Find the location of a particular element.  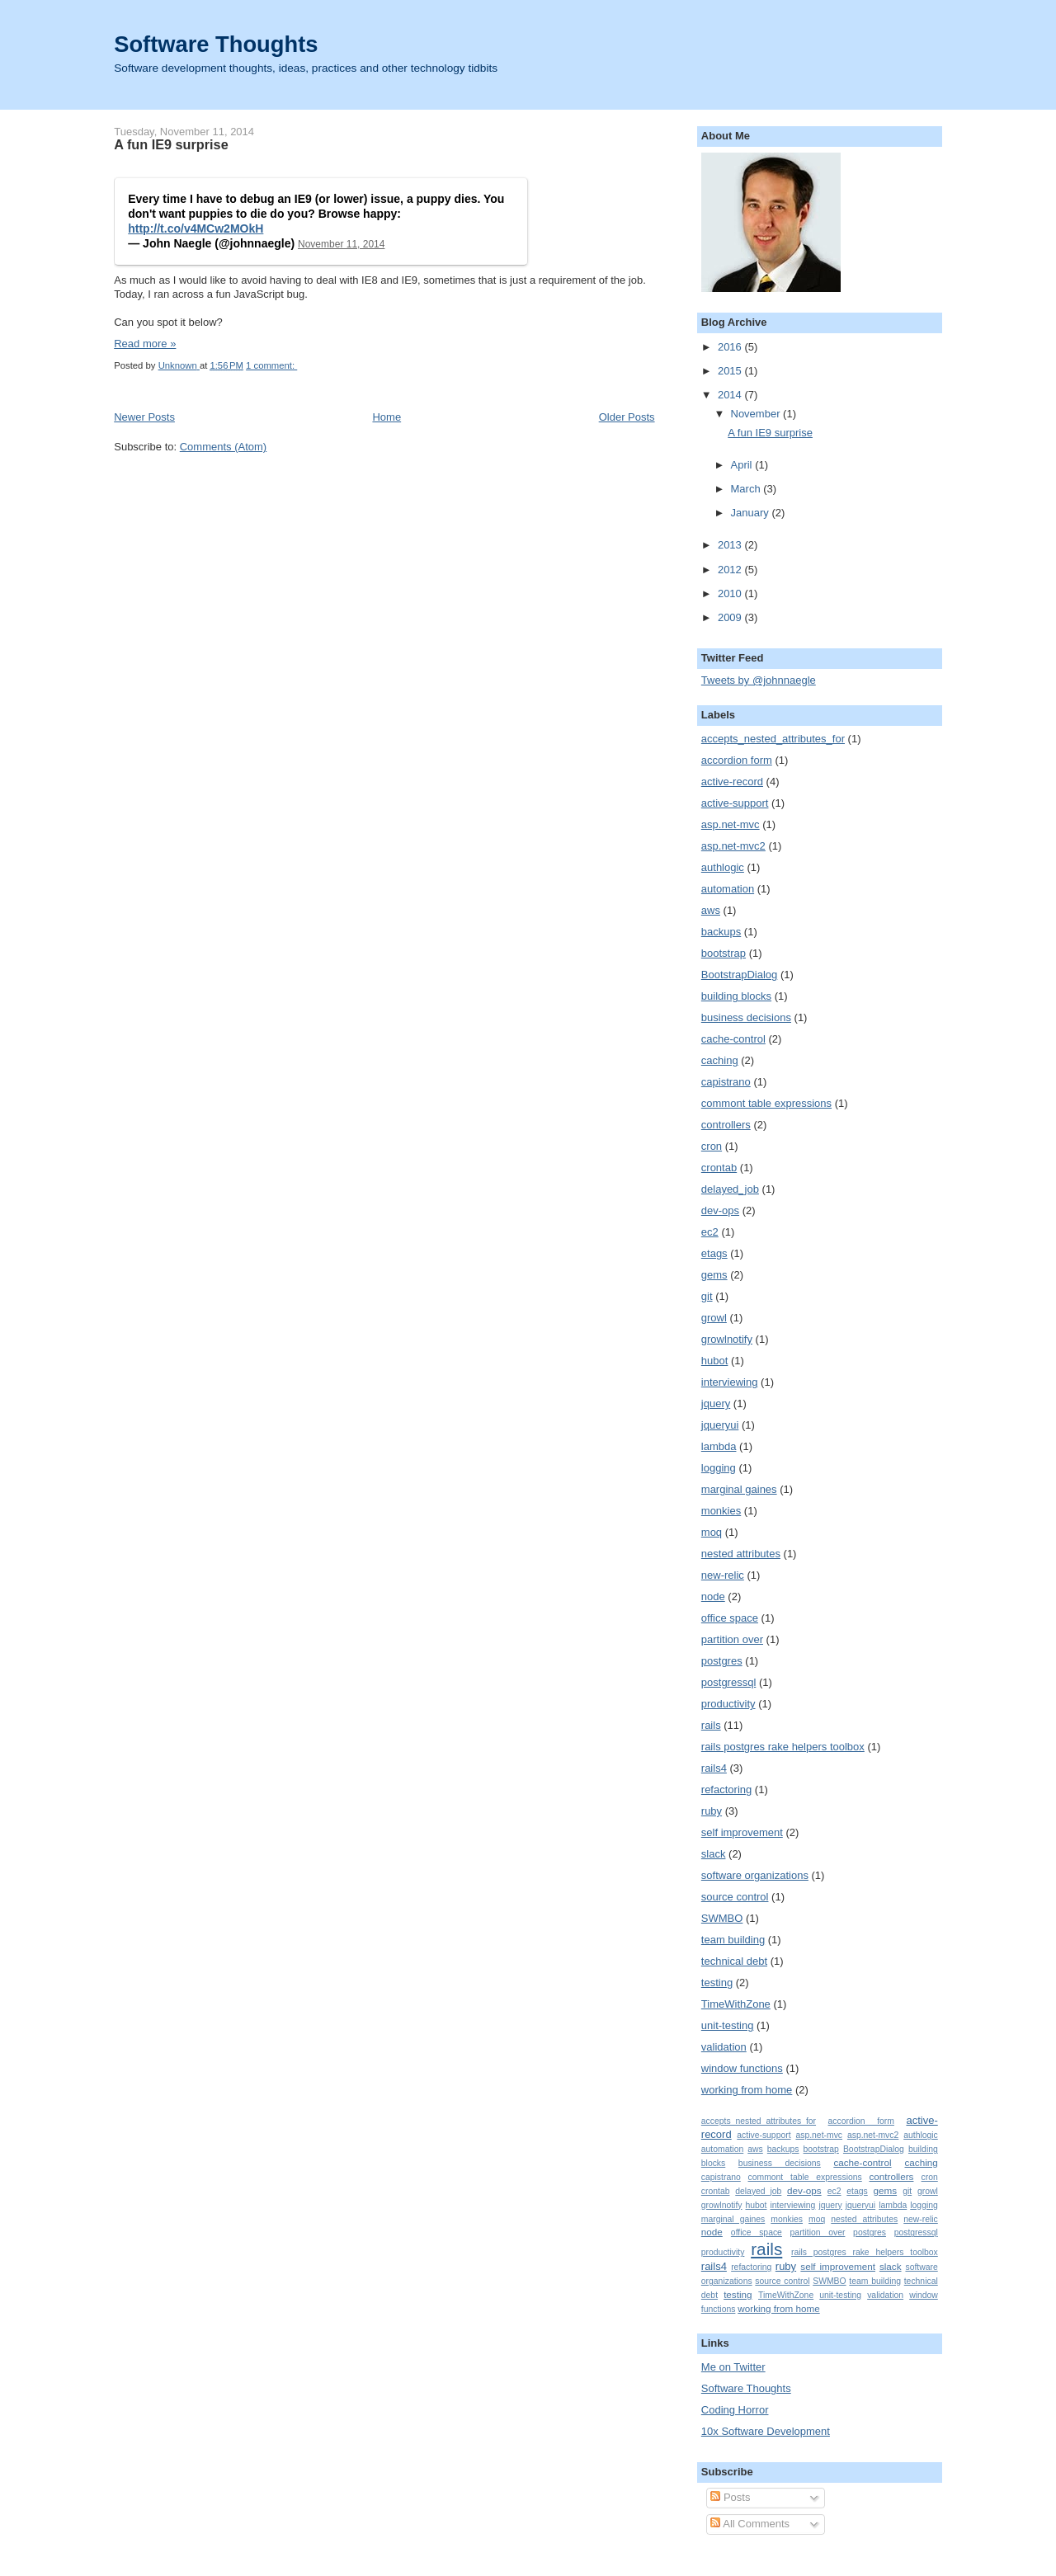

November 11, 2014 is located at coordinates (341, 244).